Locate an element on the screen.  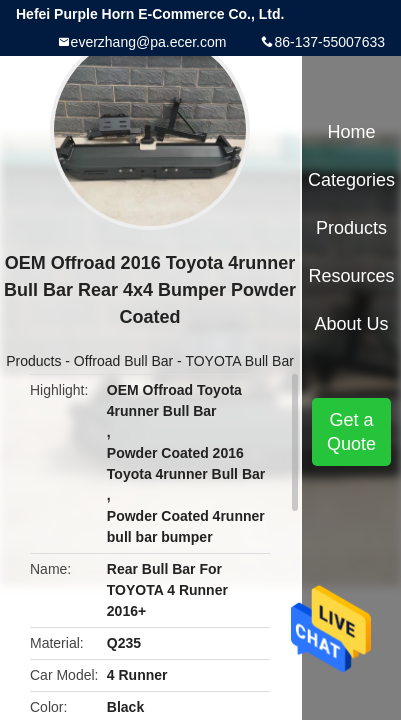
Products is located at coordinates (33, 361).